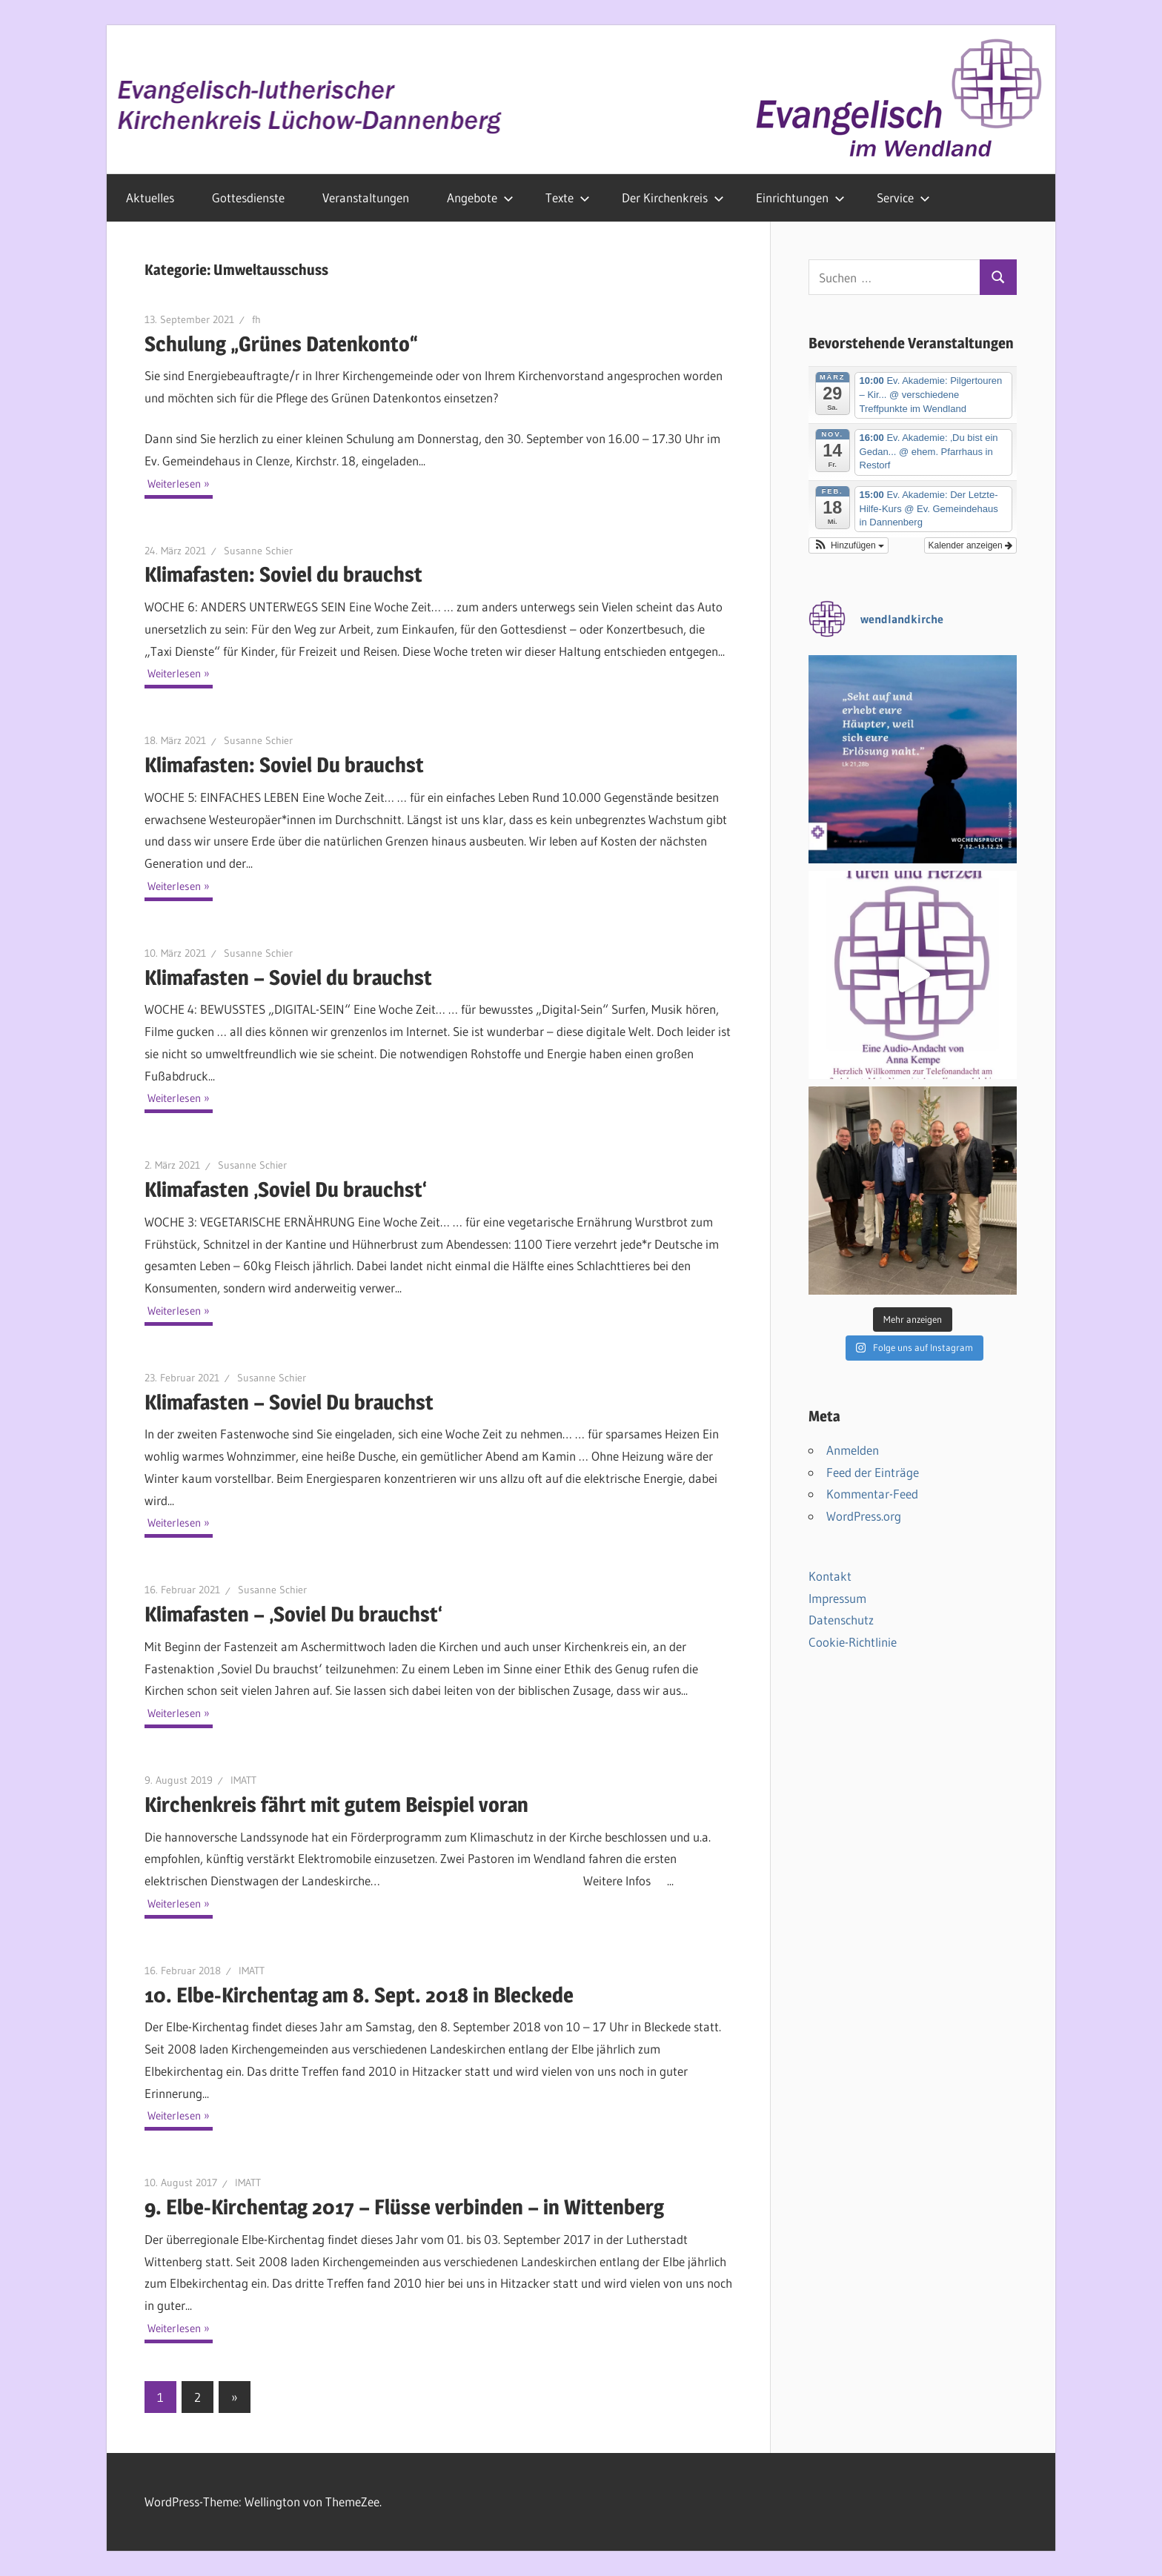 This screenshot has width=1162, height=2576. I want to click on [button], so click(848, 545).